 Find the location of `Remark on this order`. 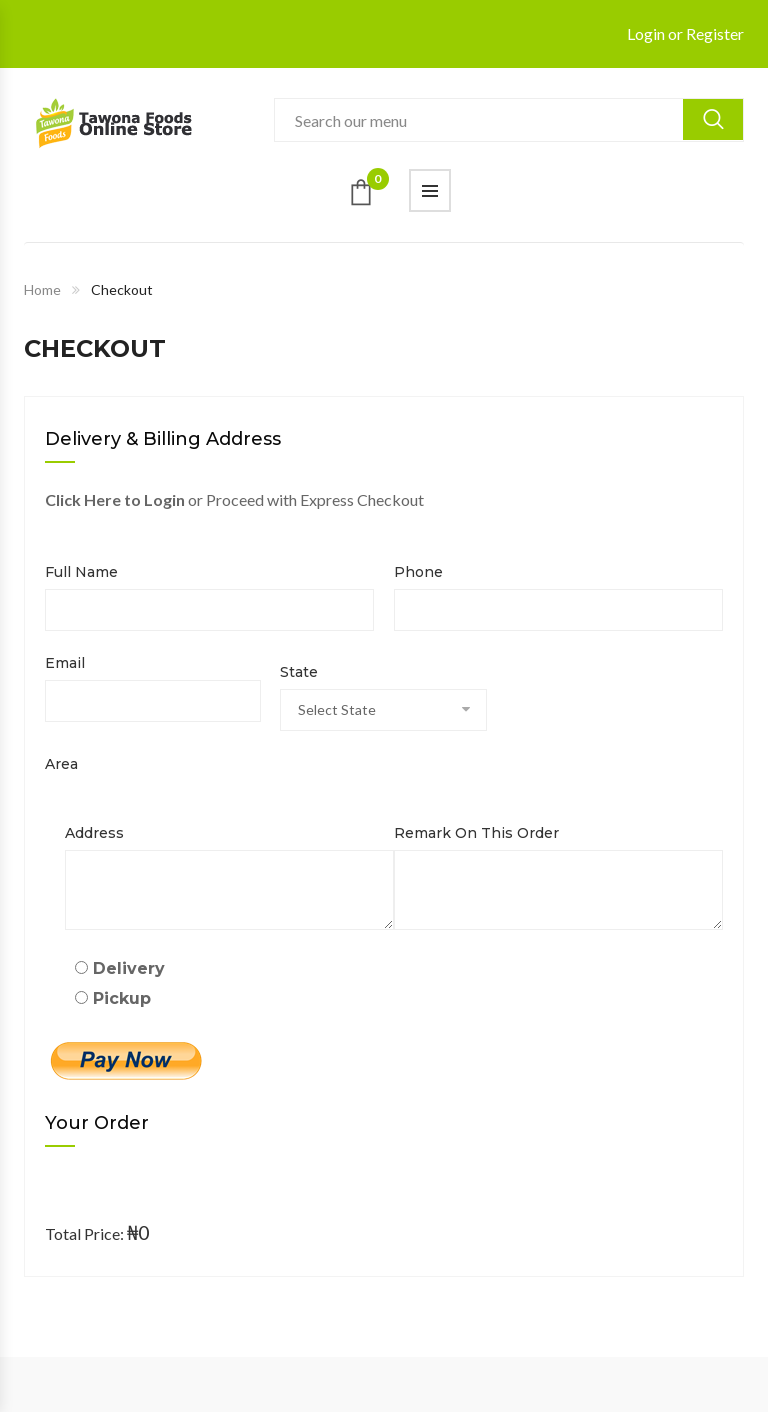

Remark on this order is located at coordinates (476, 833).